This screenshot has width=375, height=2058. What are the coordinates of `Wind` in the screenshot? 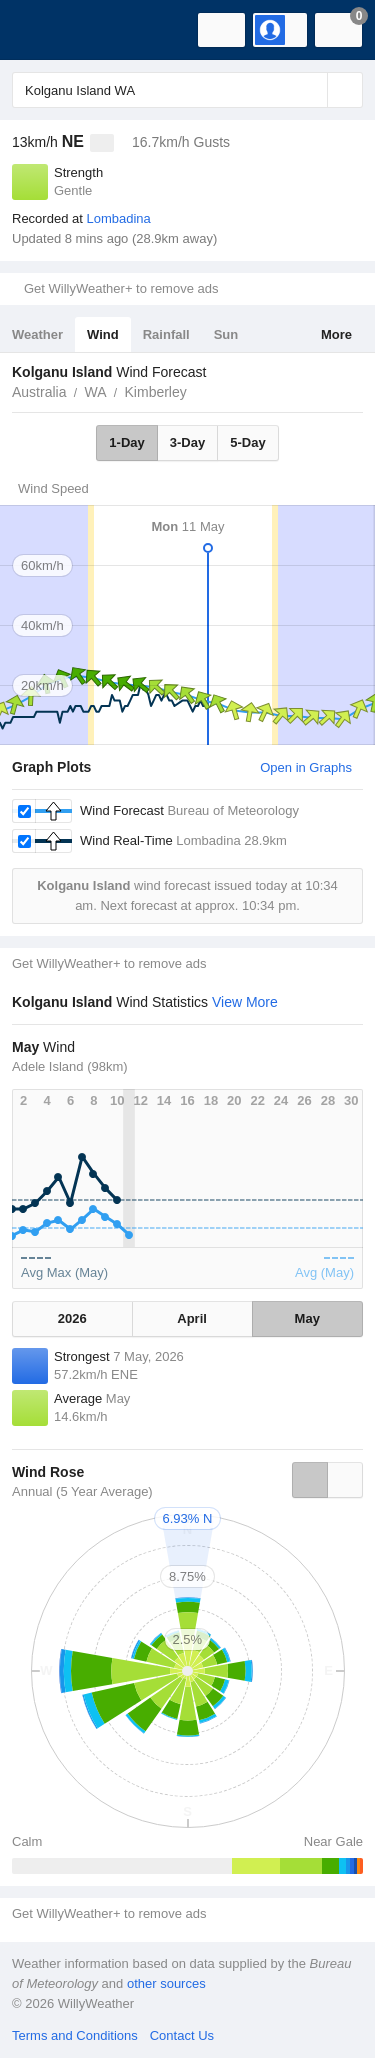 It's located at (103, 334).